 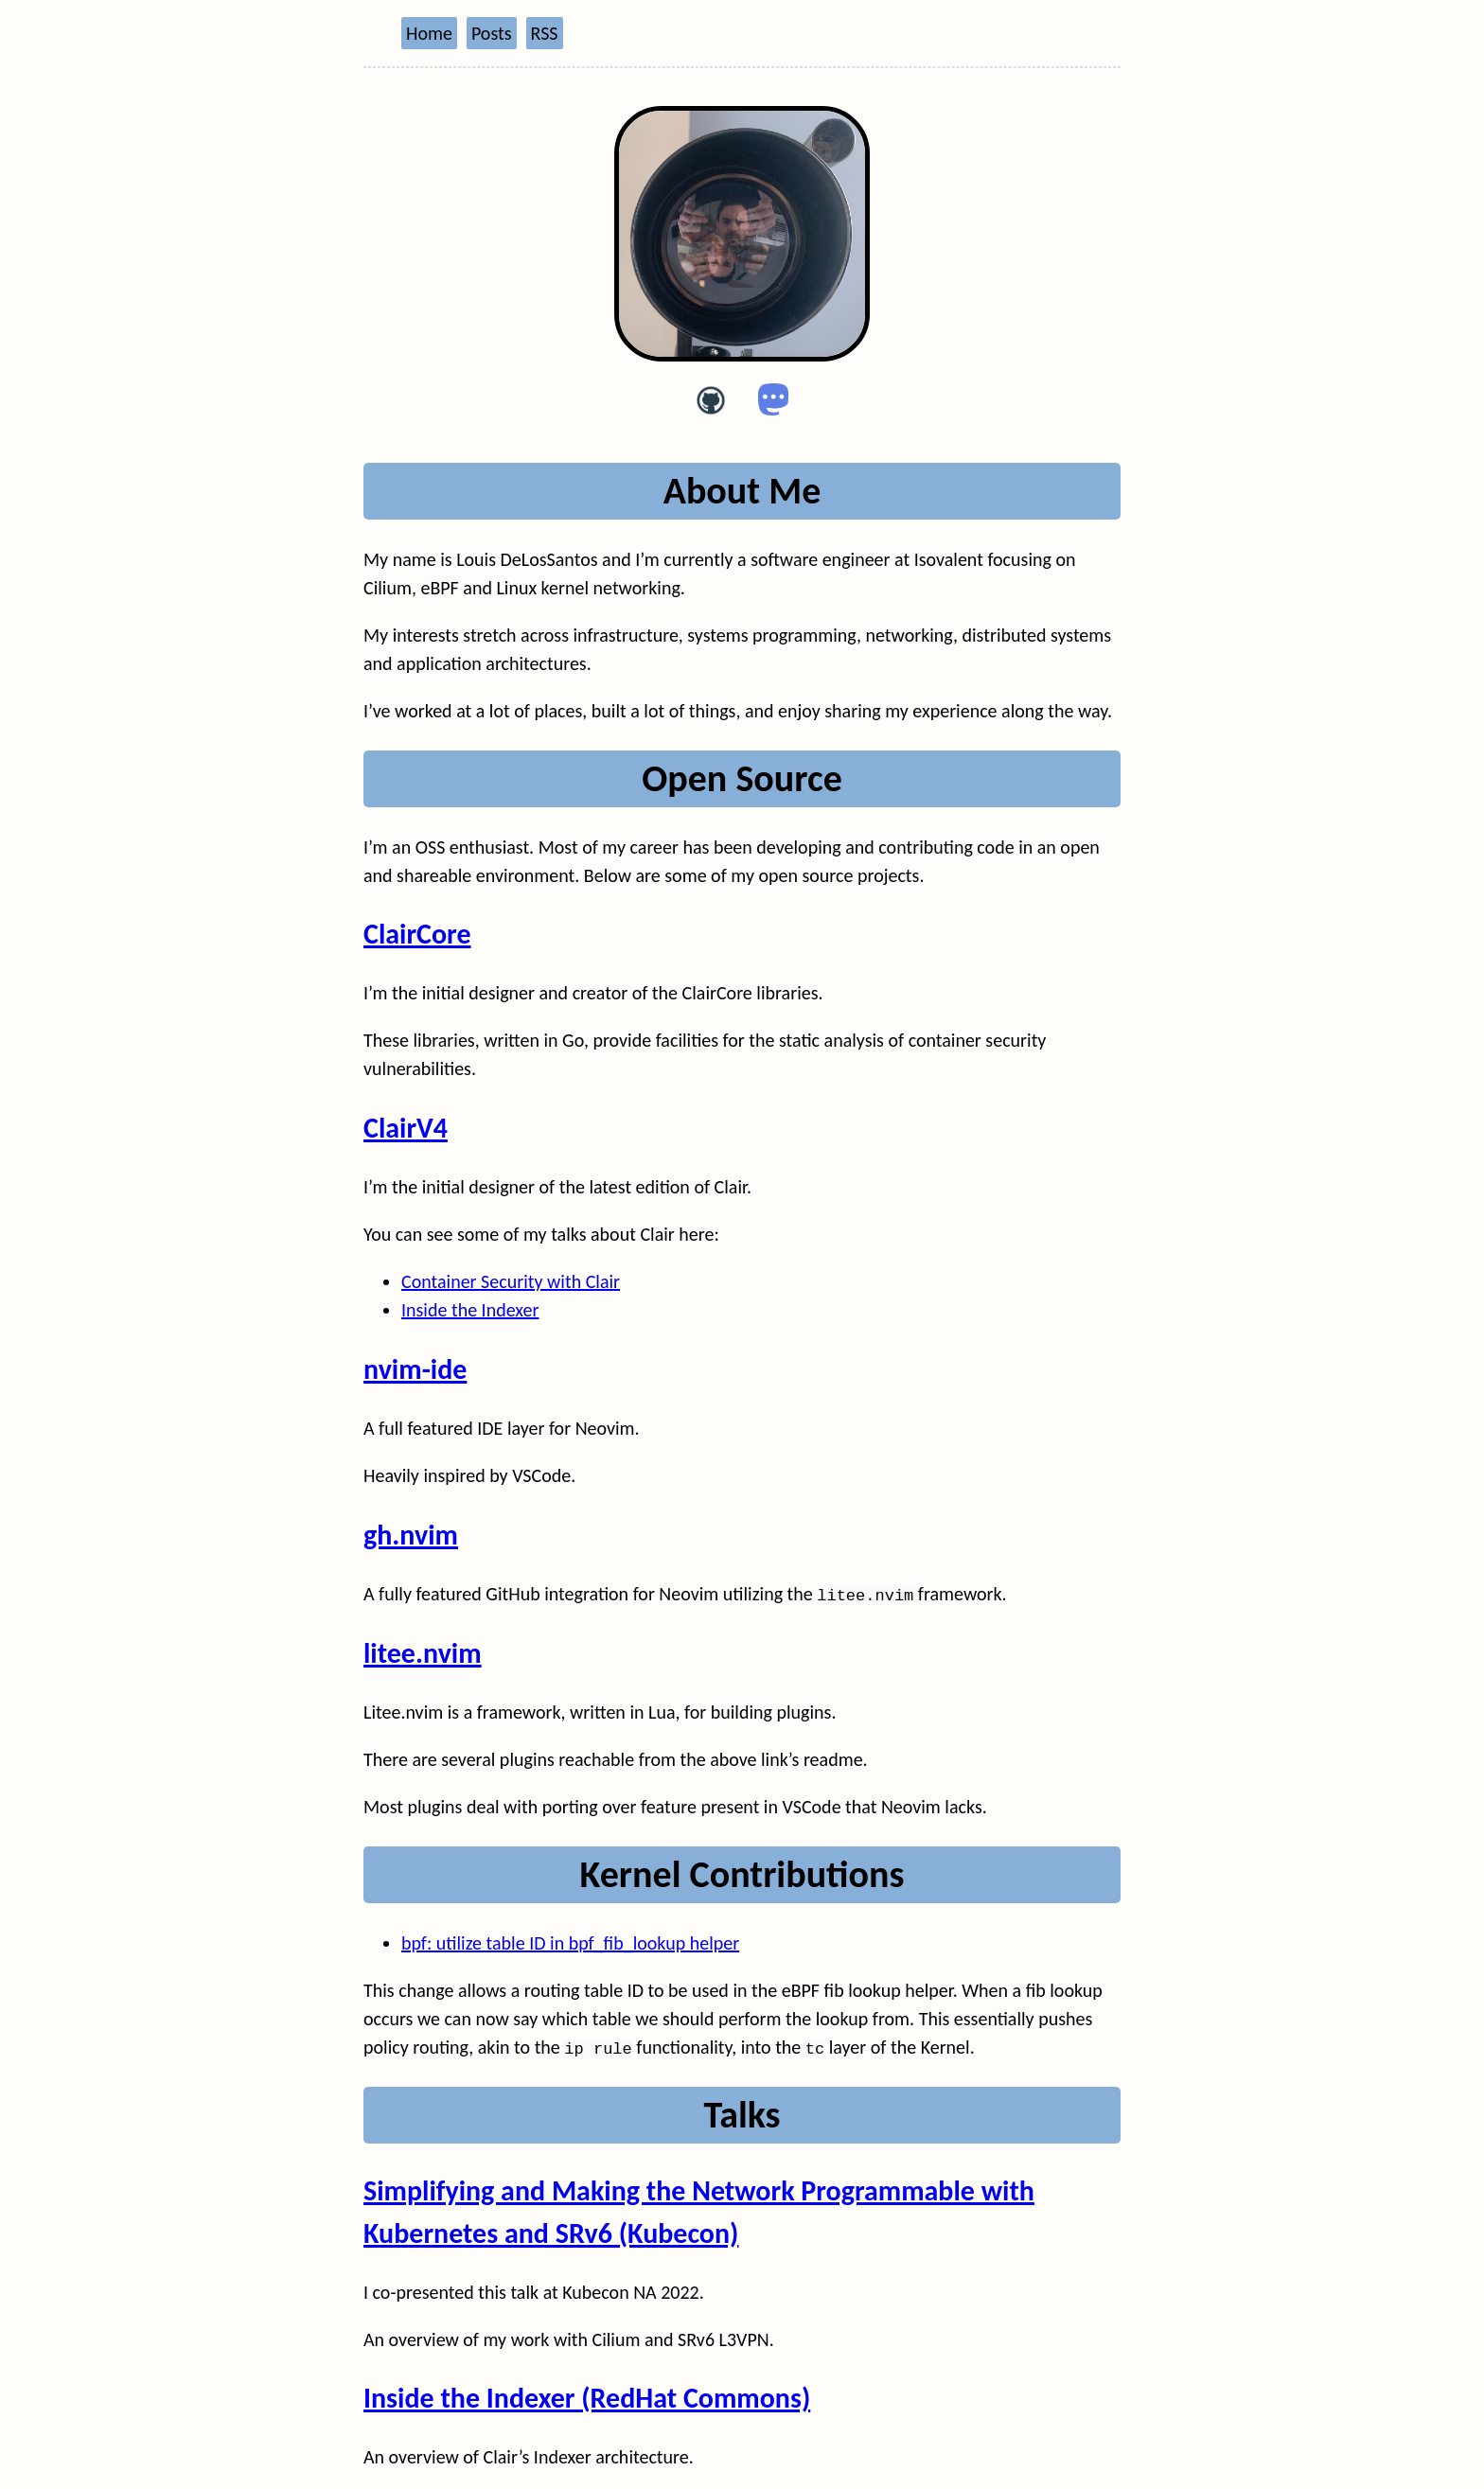 I want to click on Container Security with Clair, so click(x=510, y=1281).